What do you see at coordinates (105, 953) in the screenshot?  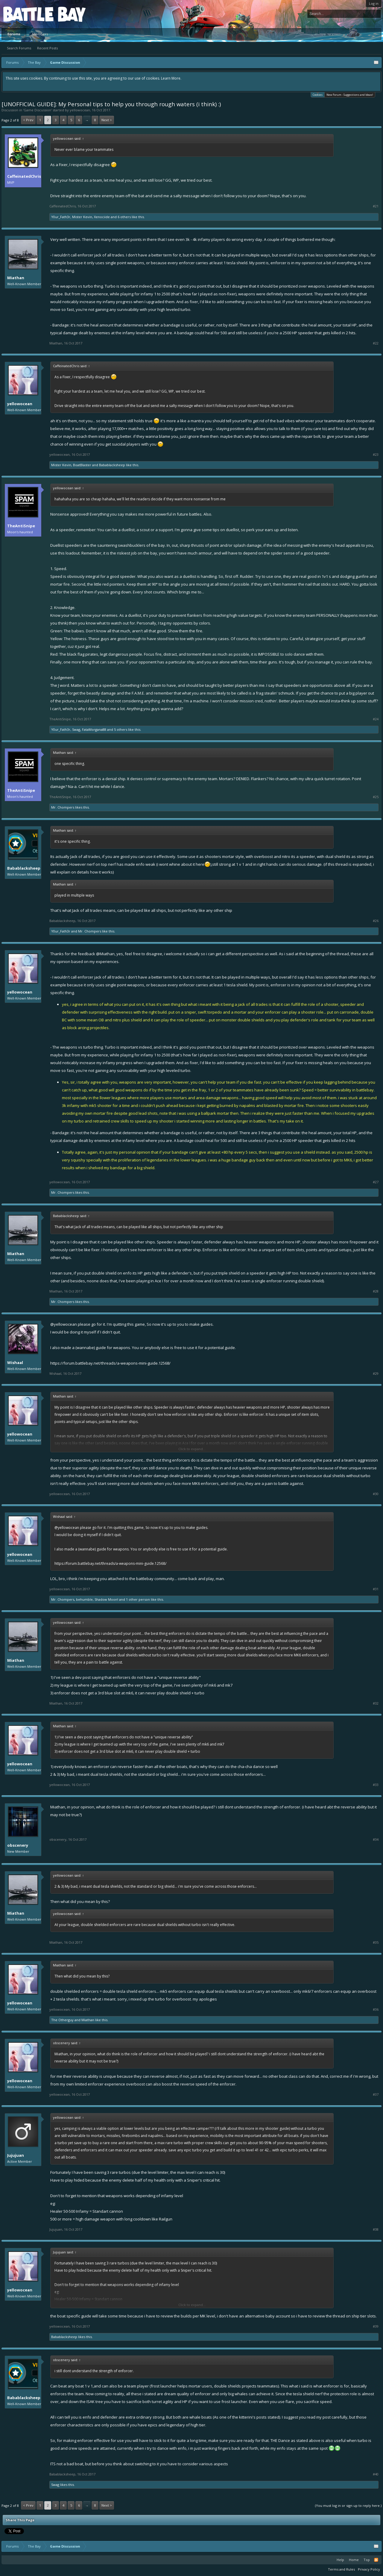 I see `@Miathan` at bounding box center [105, 953].